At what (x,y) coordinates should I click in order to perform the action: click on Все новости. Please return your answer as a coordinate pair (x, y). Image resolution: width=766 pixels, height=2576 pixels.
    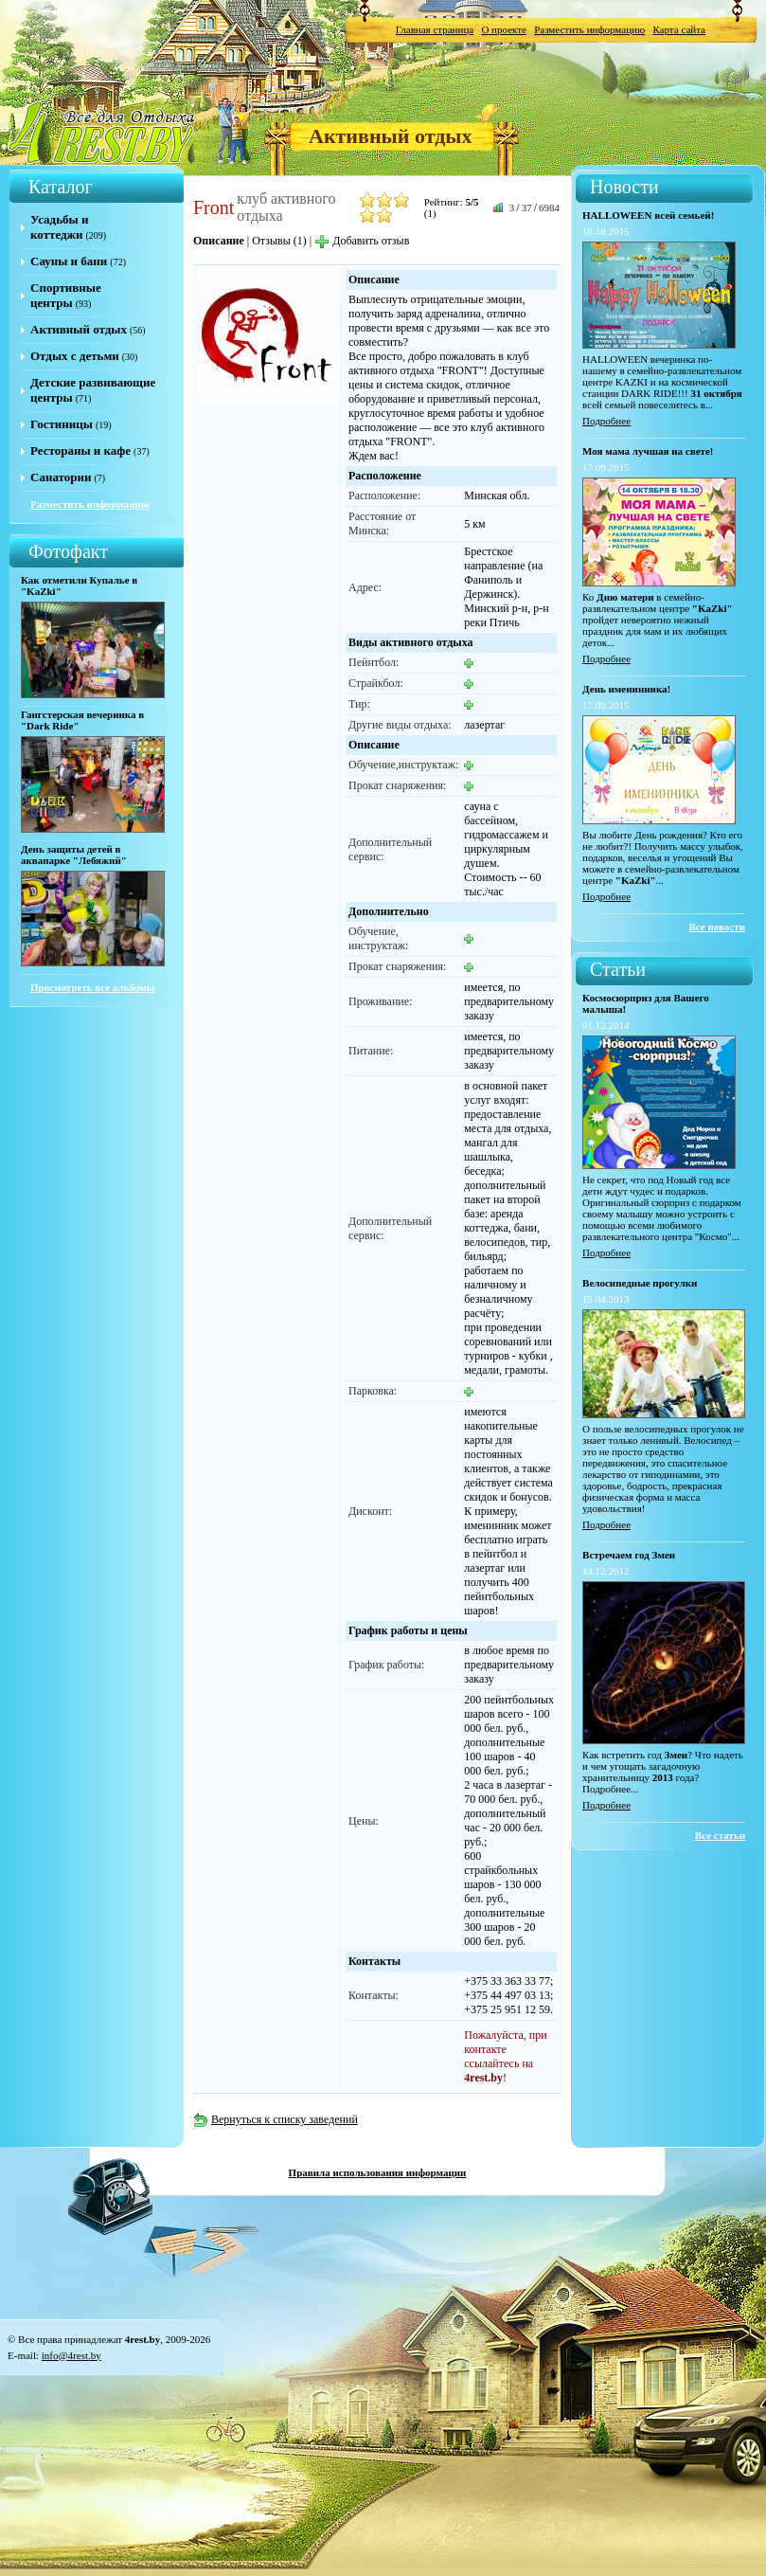
    Looking at the image, I should click on (717, 926).